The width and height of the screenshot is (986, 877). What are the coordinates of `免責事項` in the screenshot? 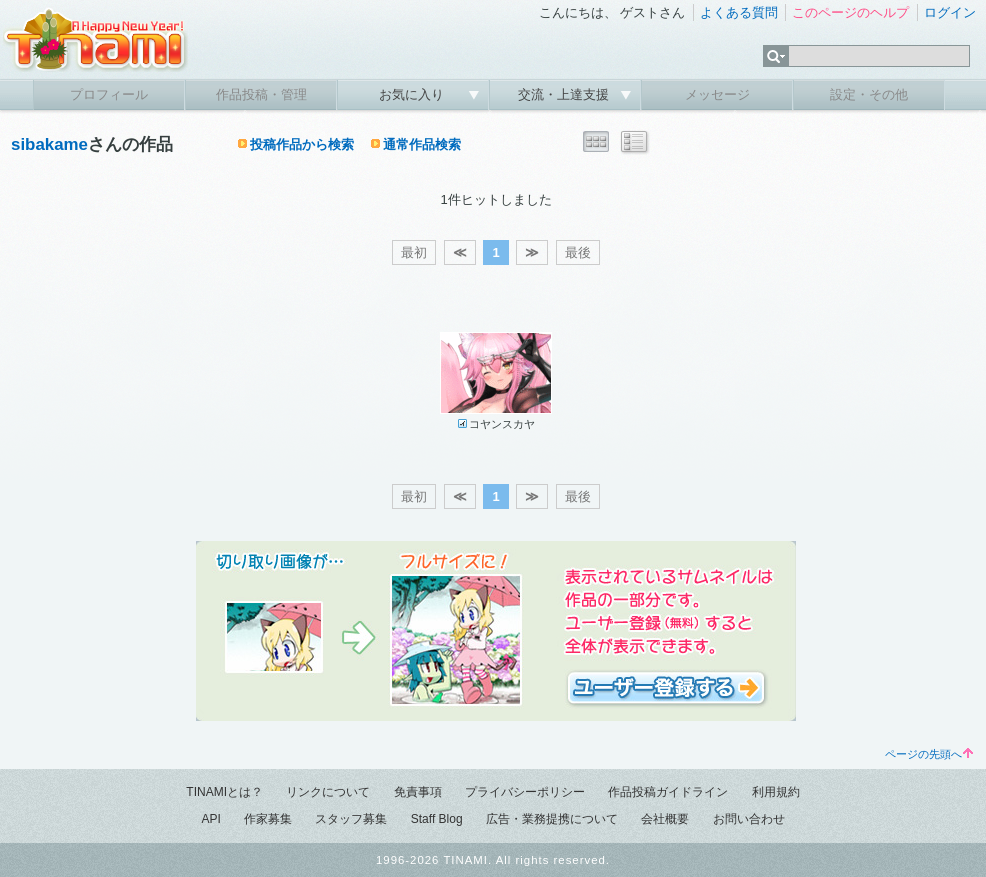 It's located at (418, 792).